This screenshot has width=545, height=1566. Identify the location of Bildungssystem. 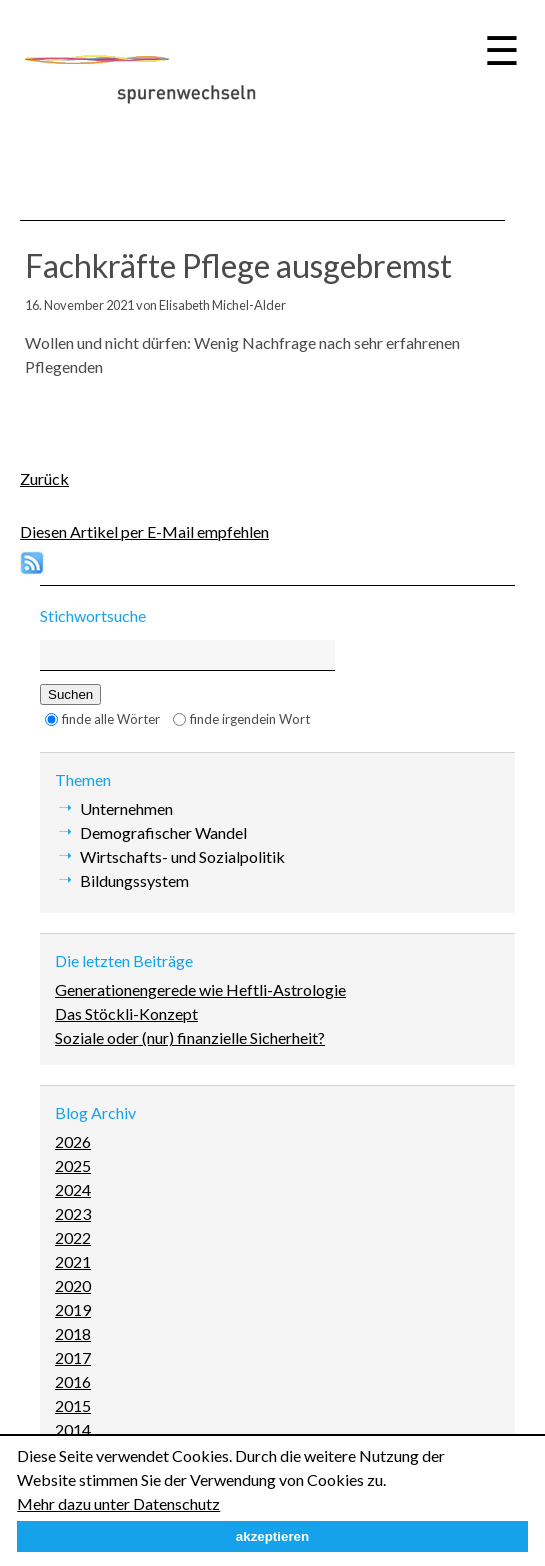
(134, 880).